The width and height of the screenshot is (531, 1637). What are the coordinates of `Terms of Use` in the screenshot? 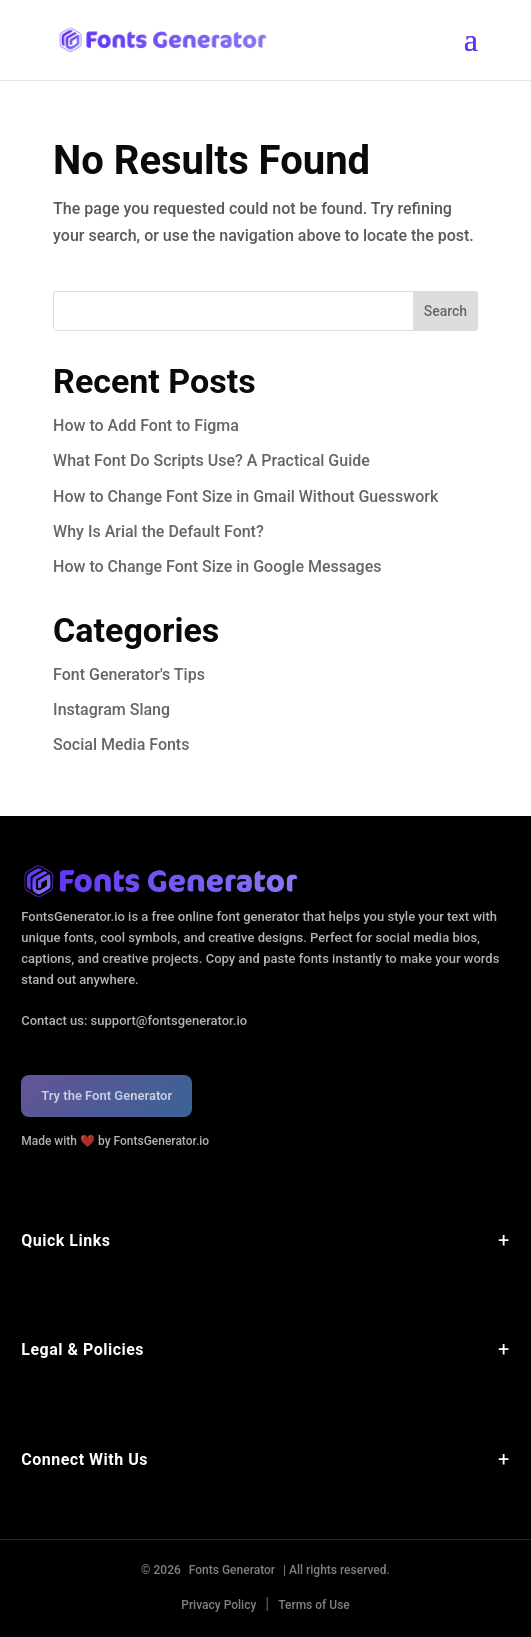 It's located at (314, 1605).